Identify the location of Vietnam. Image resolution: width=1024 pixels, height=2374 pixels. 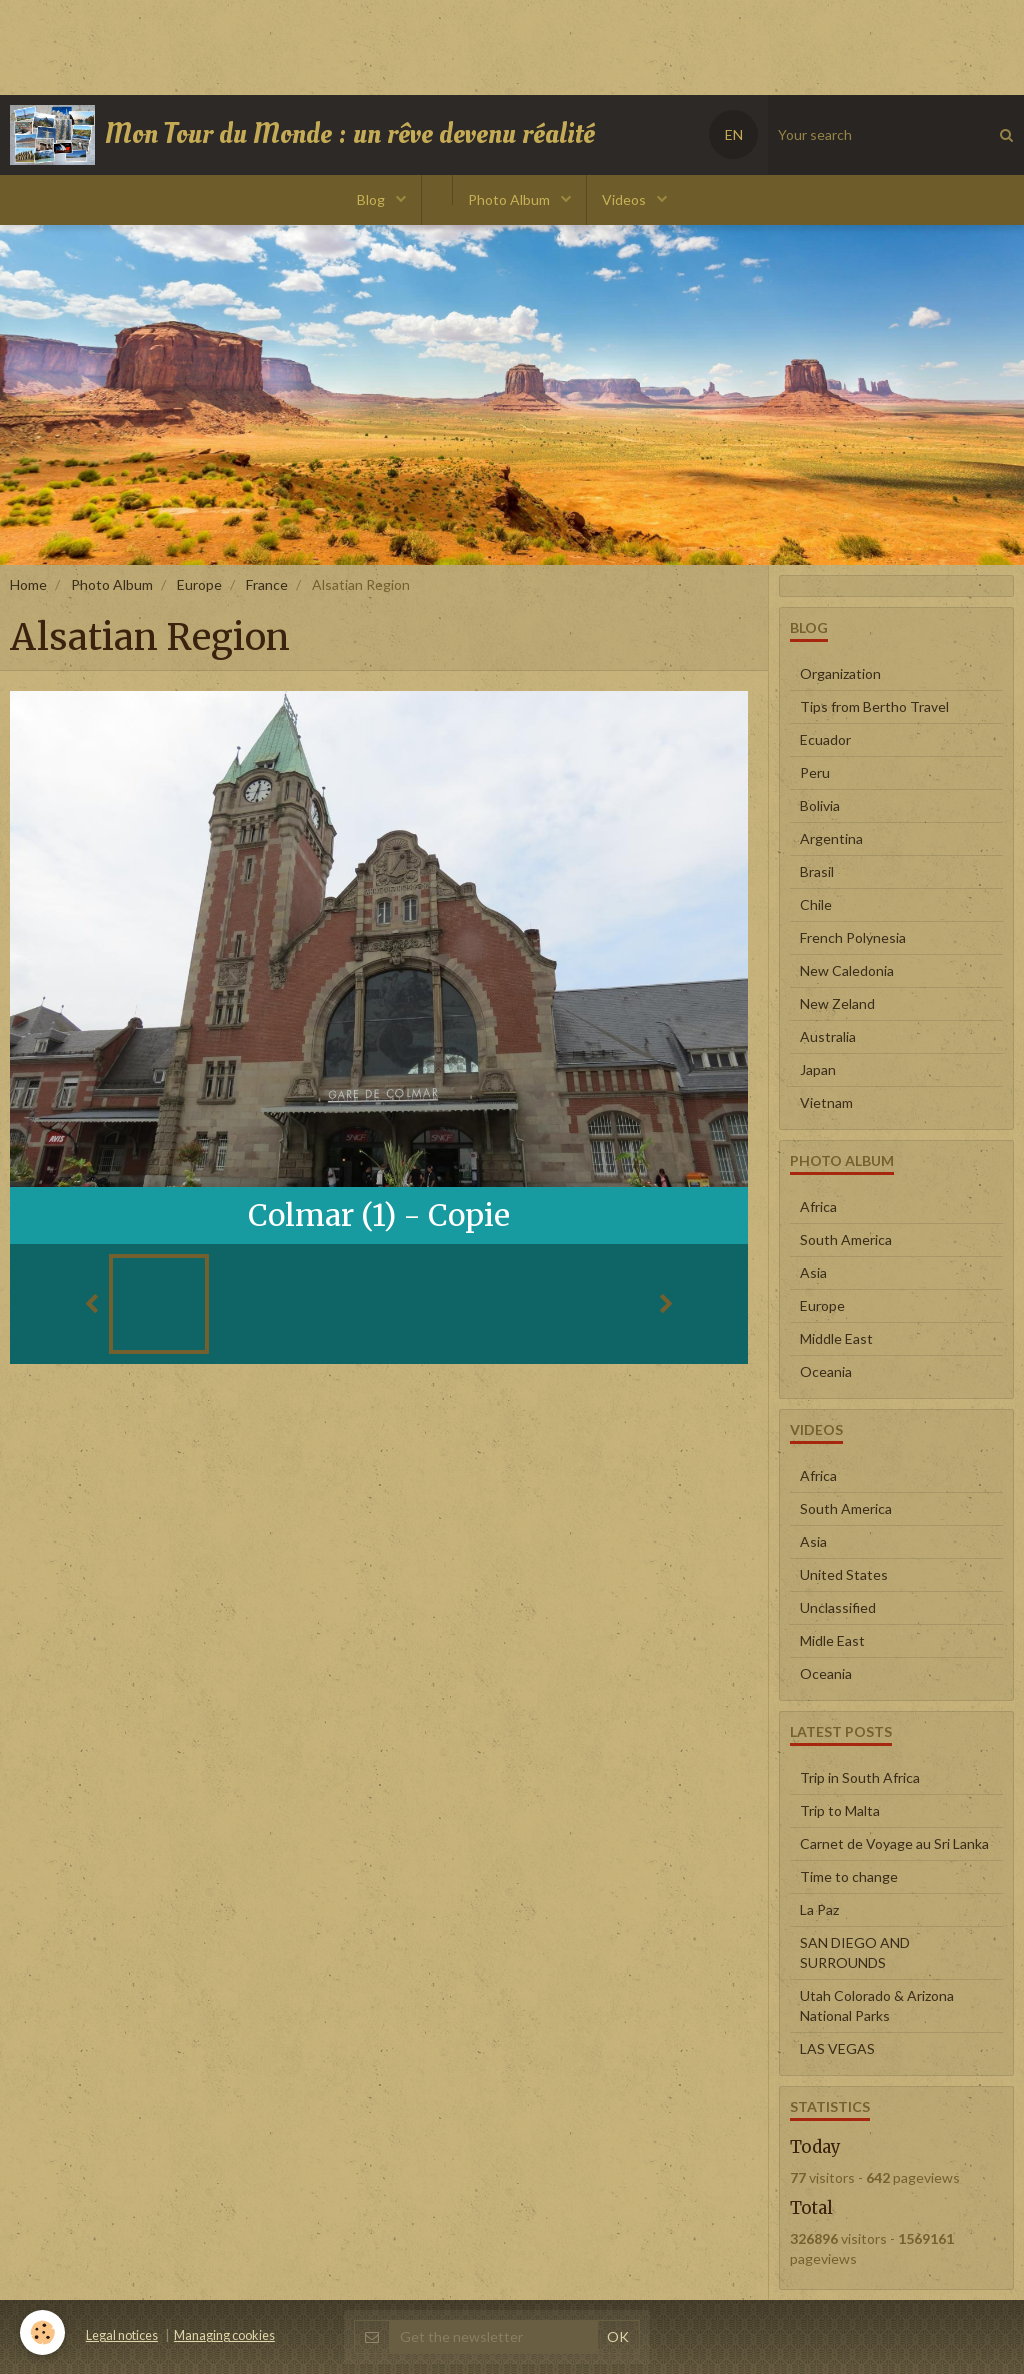
(826, 1102).